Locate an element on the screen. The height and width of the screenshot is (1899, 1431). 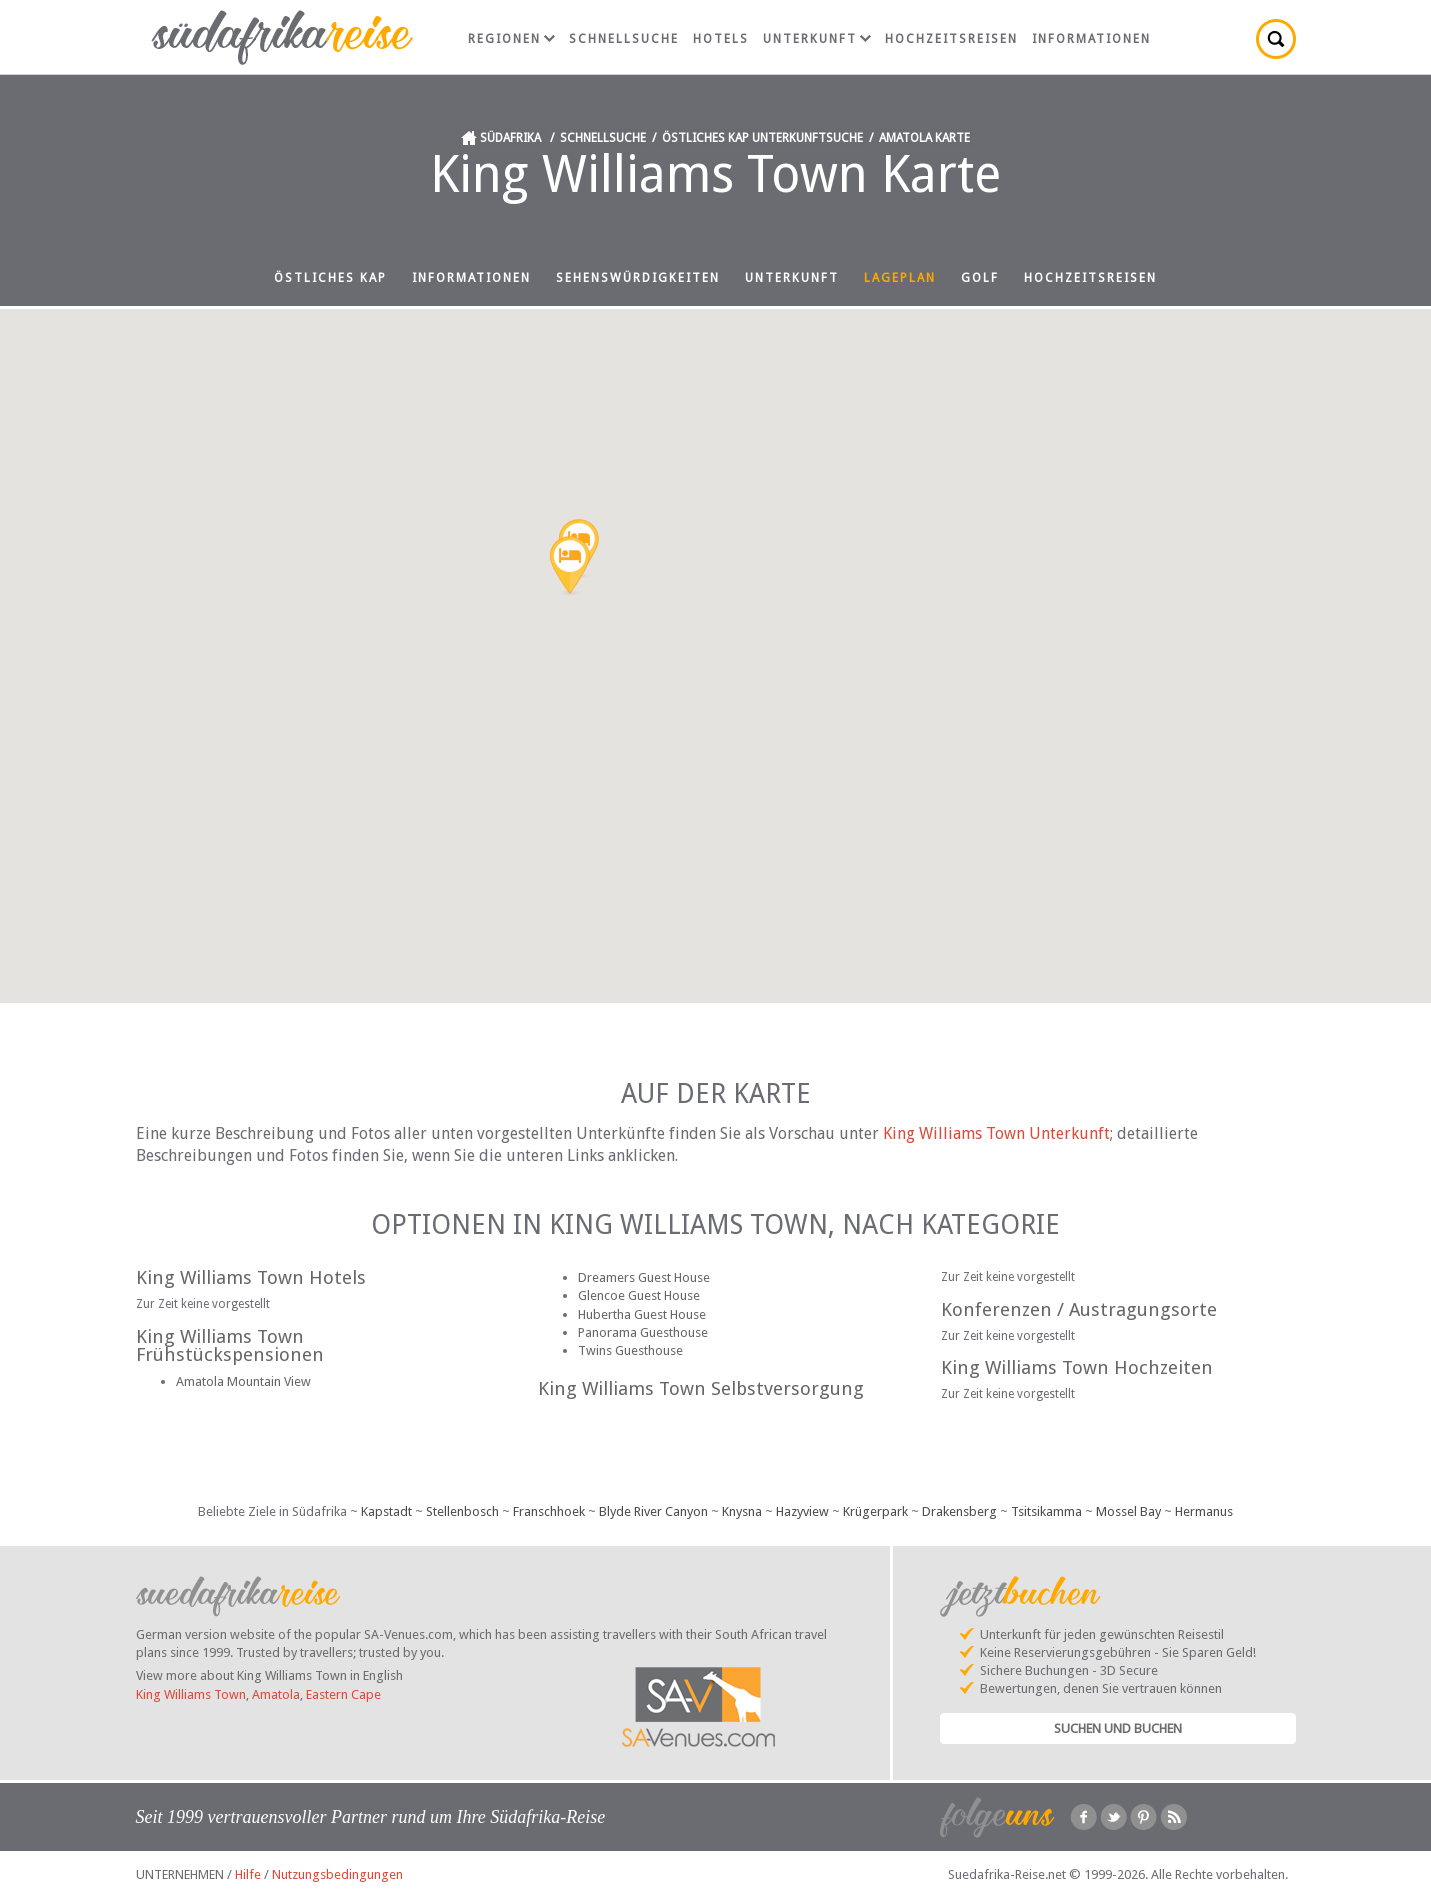
Hermanus is located at coordinates (1204, 1511).